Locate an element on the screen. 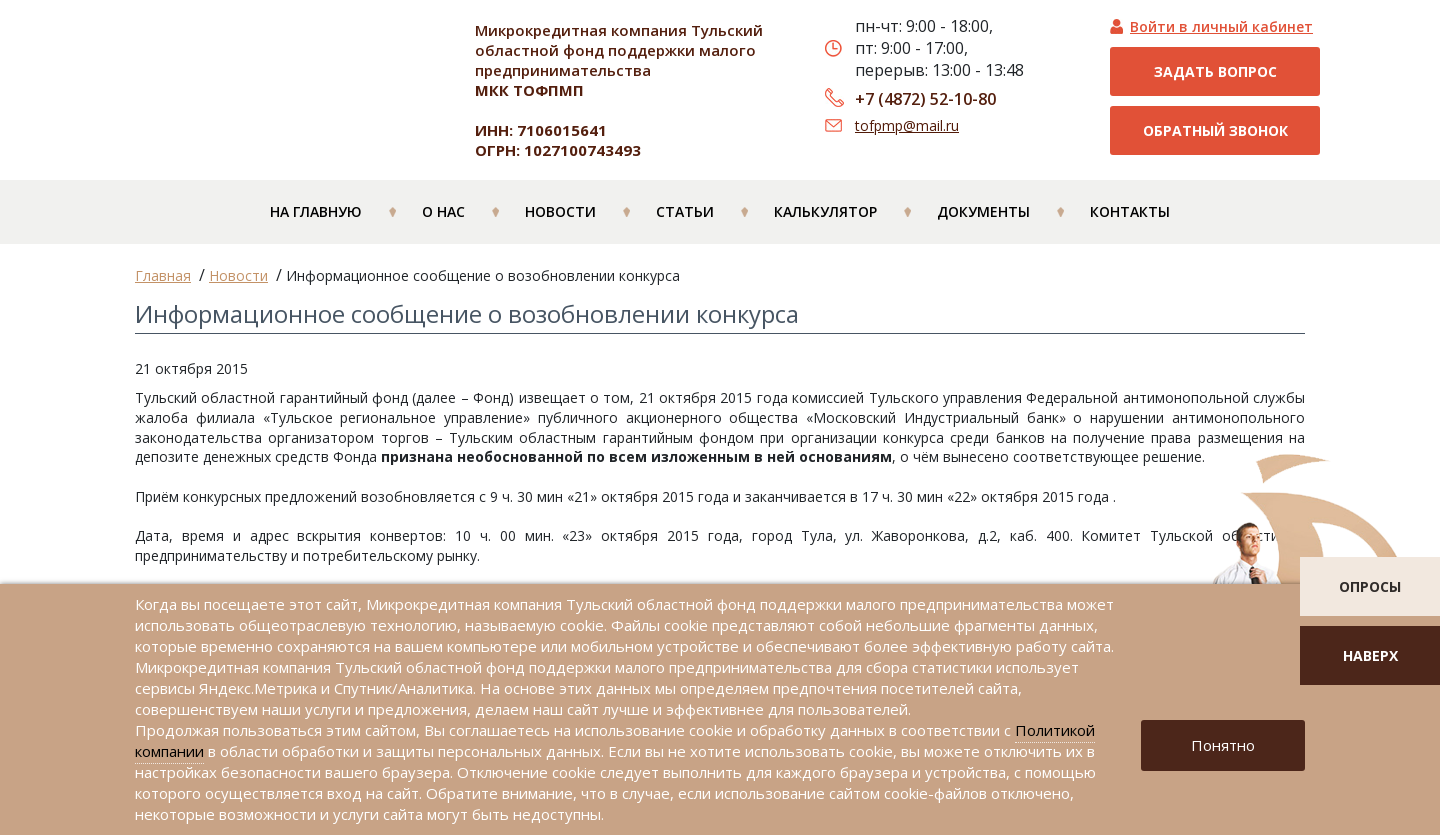  tofpmp@mail.ru is located at coordinates (907, 125).